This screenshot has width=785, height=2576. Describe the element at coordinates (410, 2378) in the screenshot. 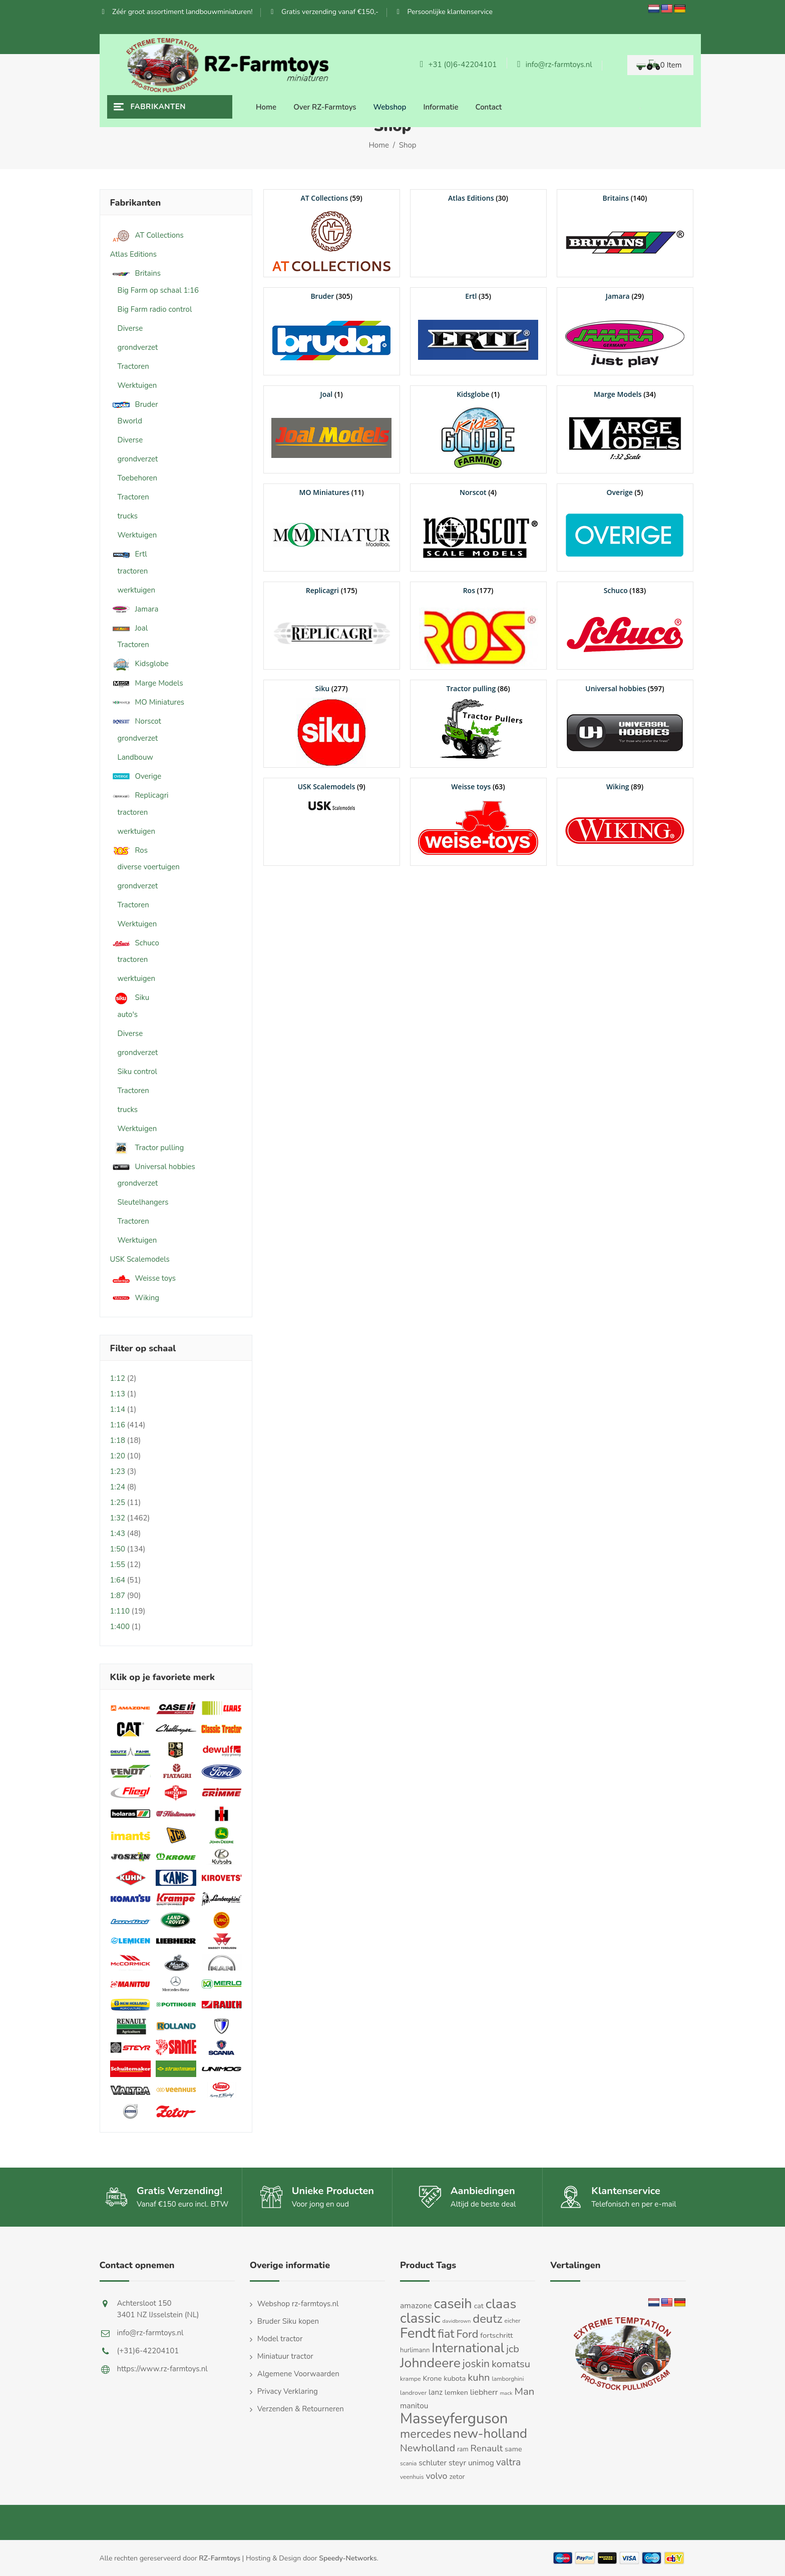

I see `krampe [krampe (12 producten)]` at that location.